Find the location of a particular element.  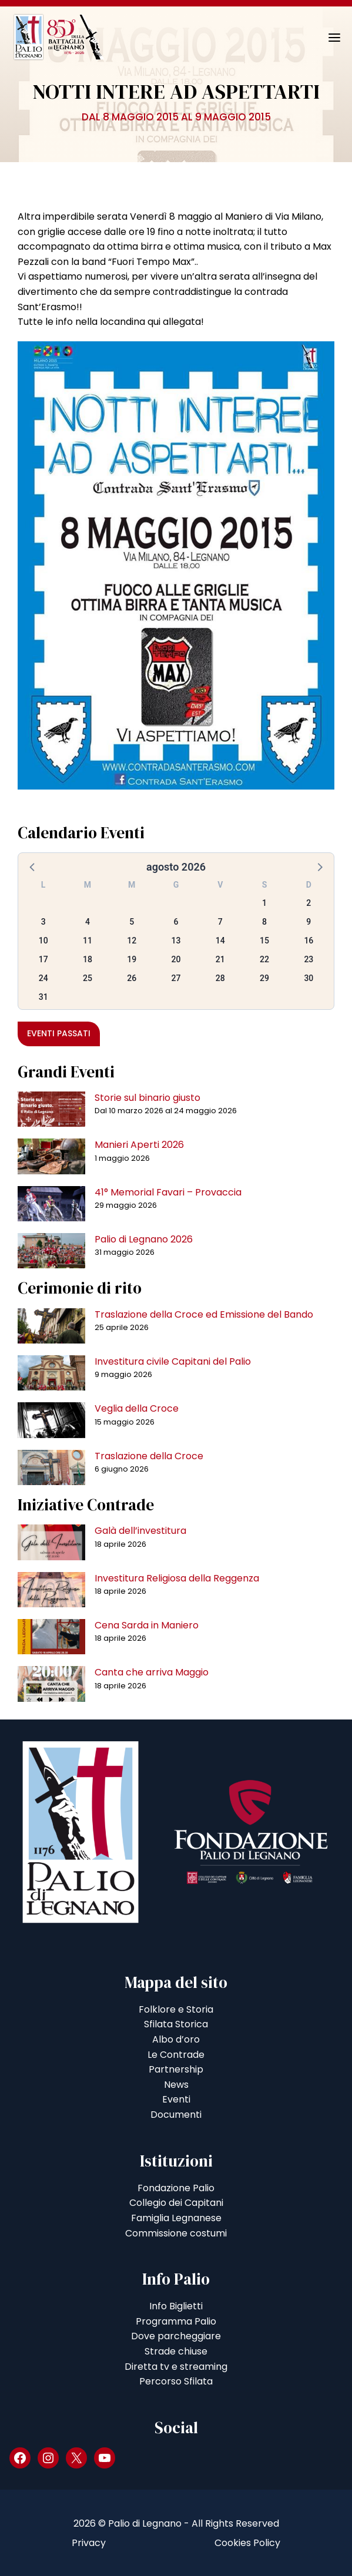

9 [button] is located at coordinates (308, 921).